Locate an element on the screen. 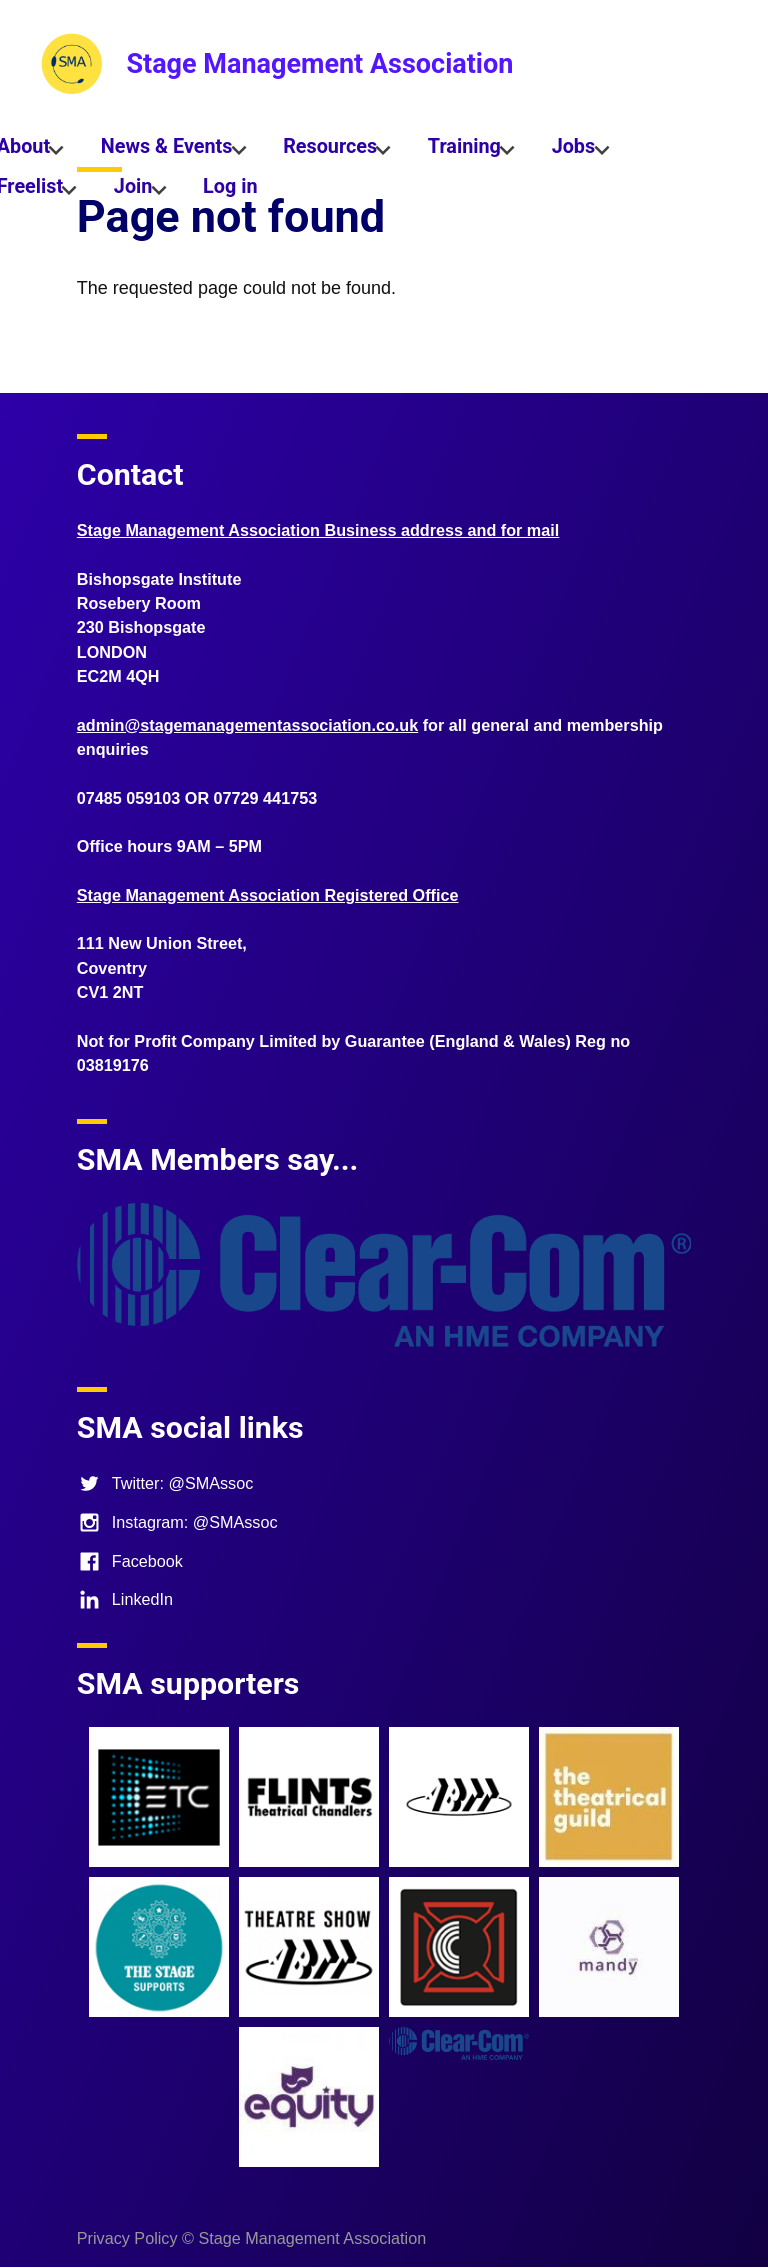 The height and width of the screenshot is (2268, 768). Log in [menuitem] is located at coordinates (230, 186).